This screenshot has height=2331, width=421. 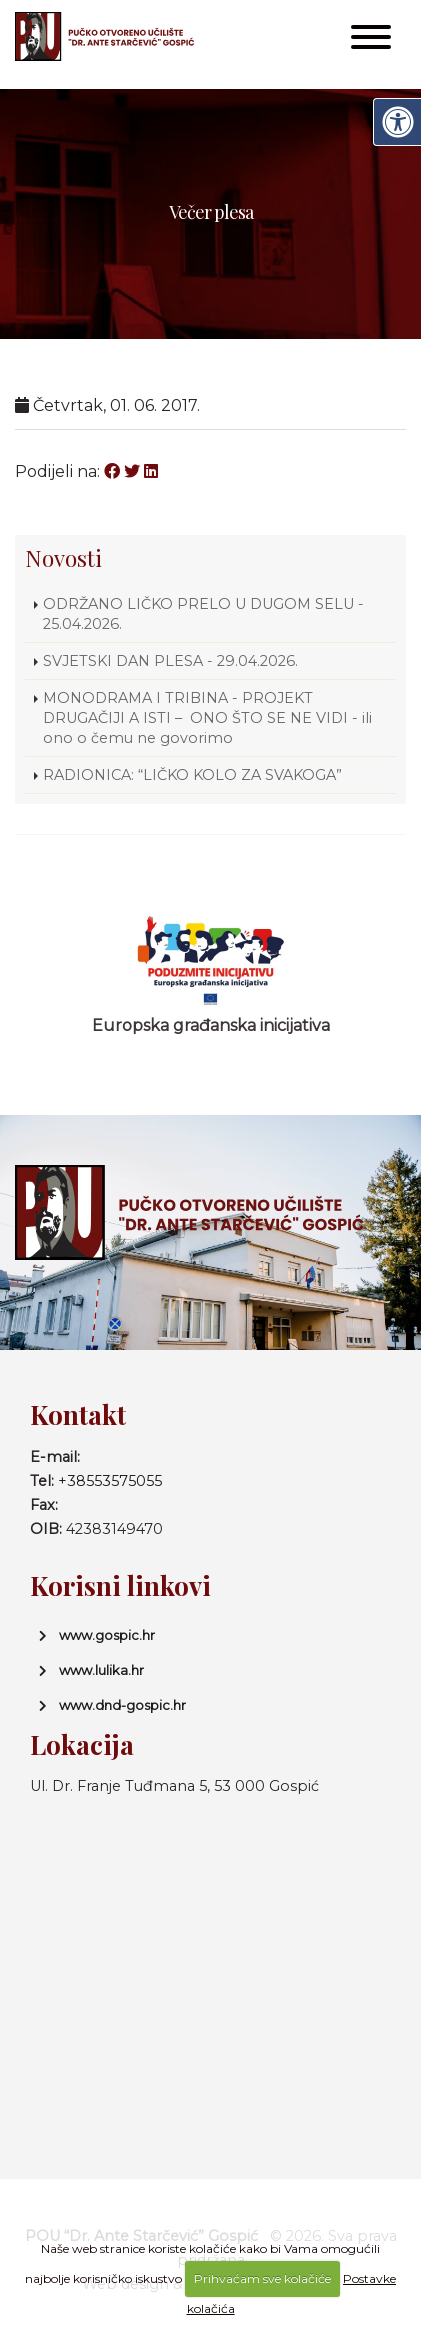 I want to click on www.lulika.hr, so click(x=101, y=1670).